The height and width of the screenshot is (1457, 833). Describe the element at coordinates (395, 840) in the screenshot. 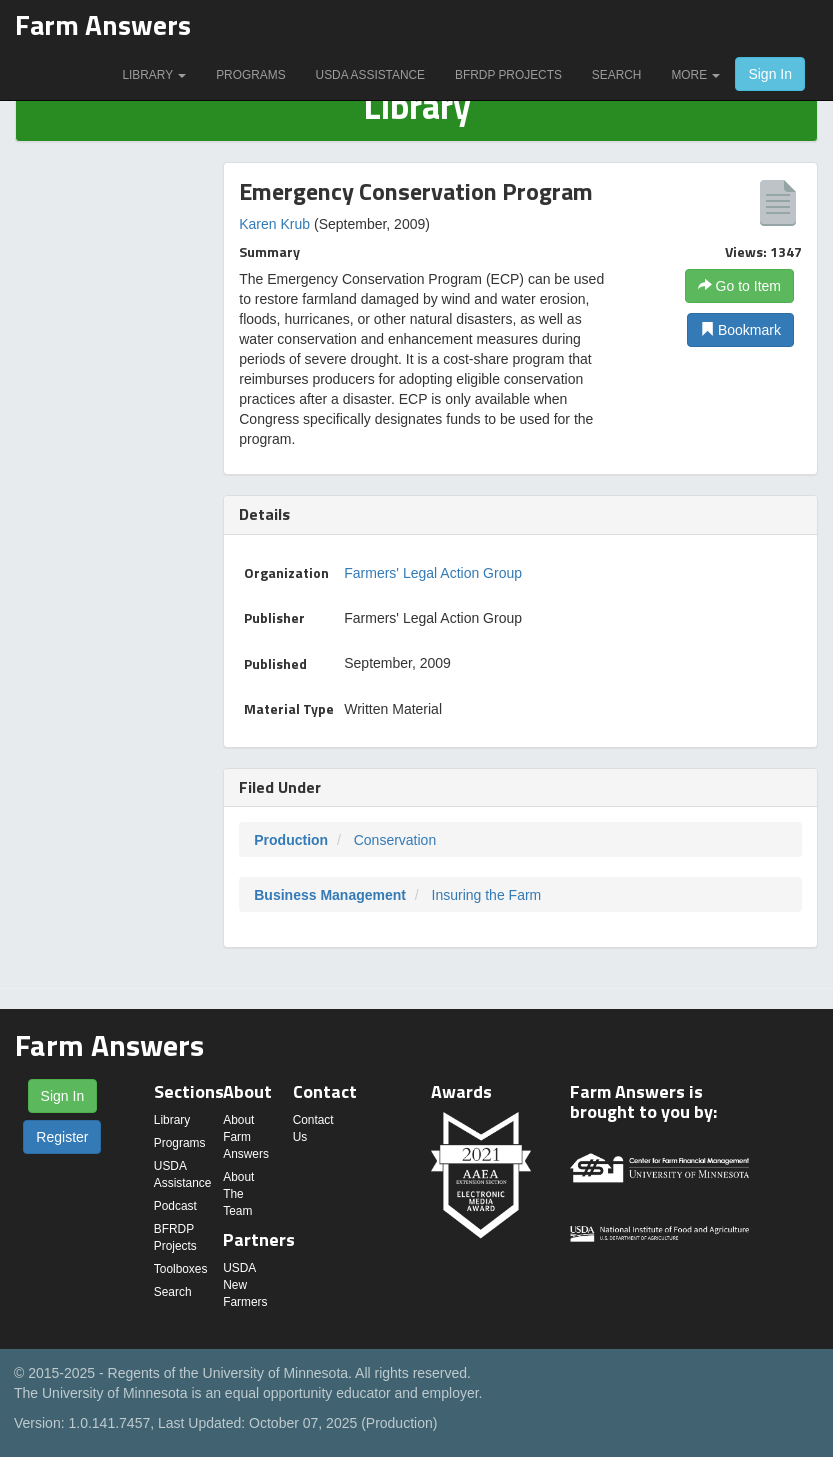

I see `Conservation` at that location.